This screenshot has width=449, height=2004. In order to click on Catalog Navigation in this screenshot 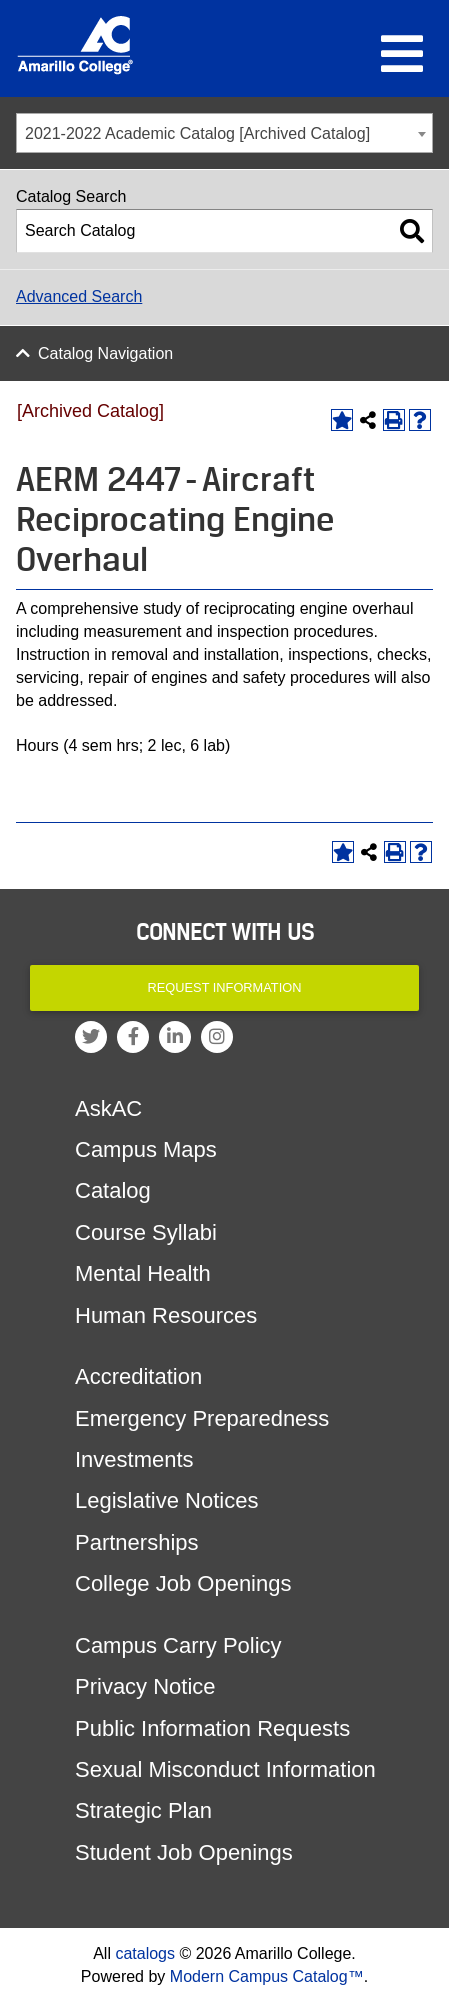, I will do `click(105, 353)`.